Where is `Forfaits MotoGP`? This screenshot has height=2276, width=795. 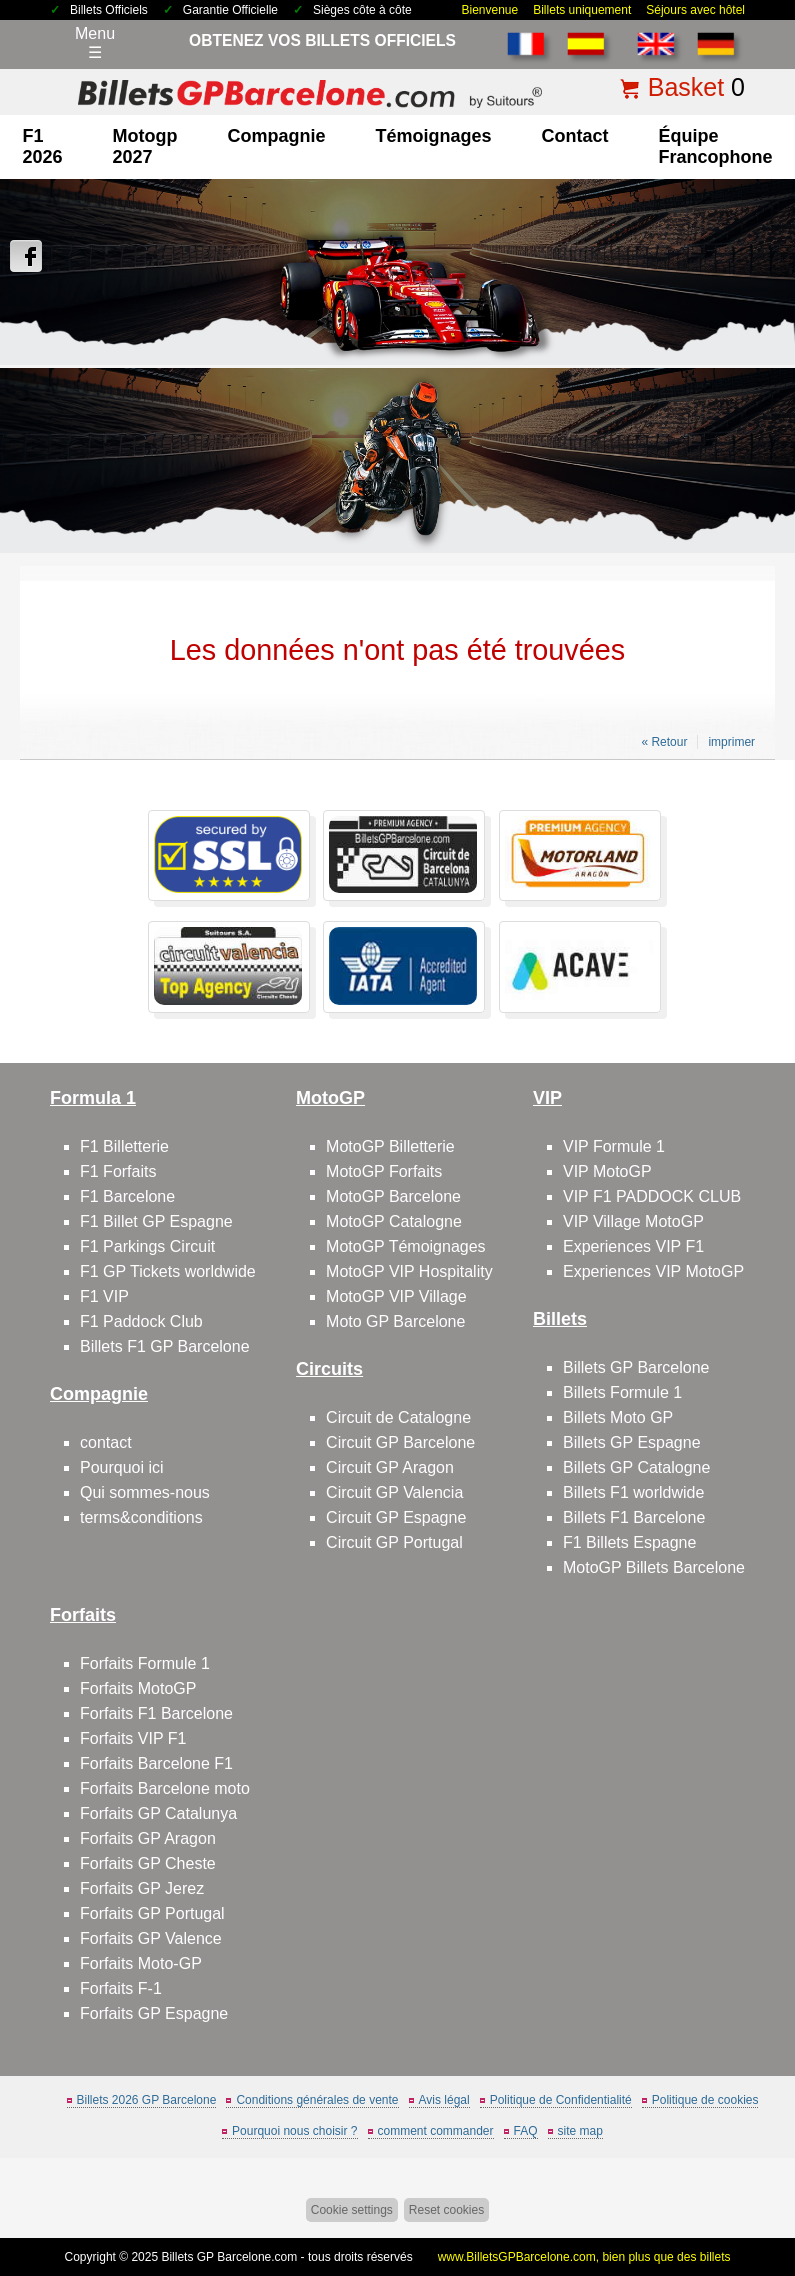 Forfaits MotoGP is located at coordinates (138, 1688).